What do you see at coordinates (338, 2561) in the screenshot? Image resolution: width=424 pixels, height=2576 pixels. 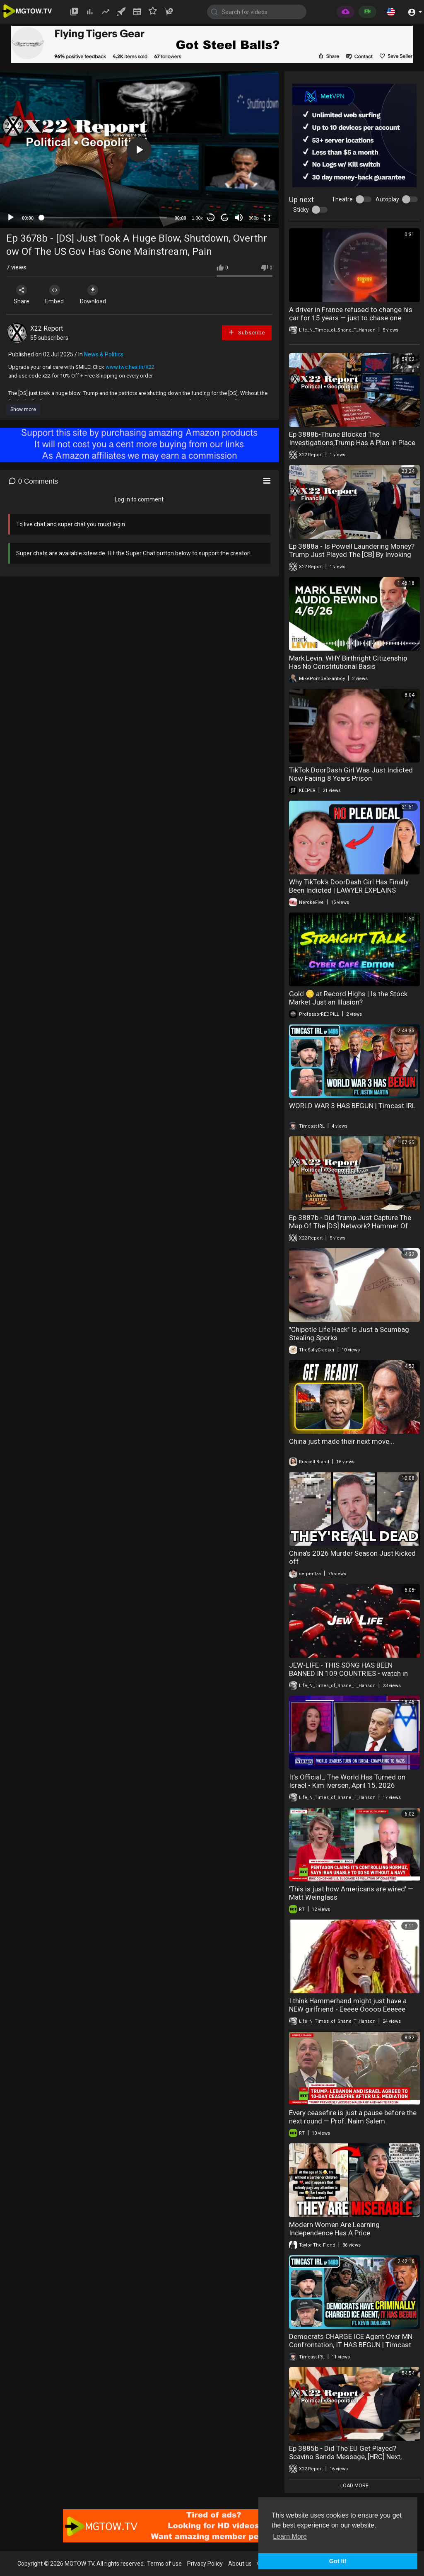 I see `Got It! [button]` at bounding box center [338, 2561].